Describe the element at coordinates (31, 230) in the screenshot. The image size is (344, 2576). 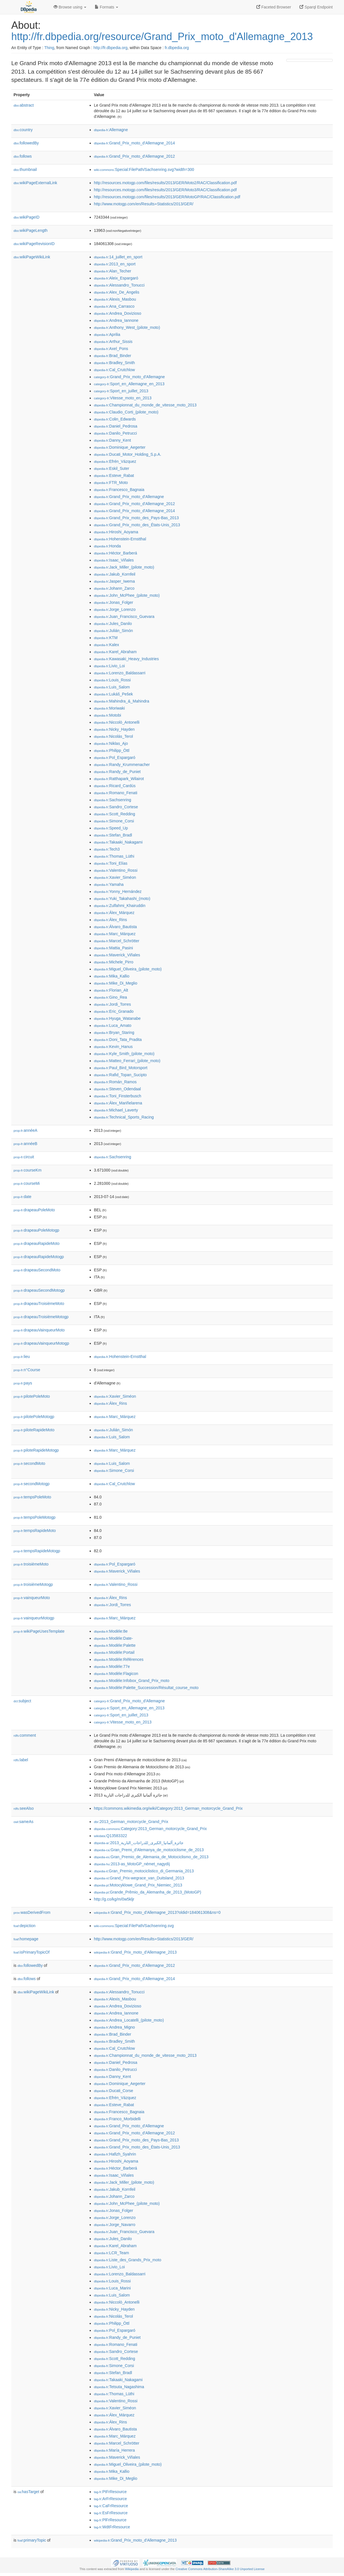
I see `wikiPageLength` at that location.